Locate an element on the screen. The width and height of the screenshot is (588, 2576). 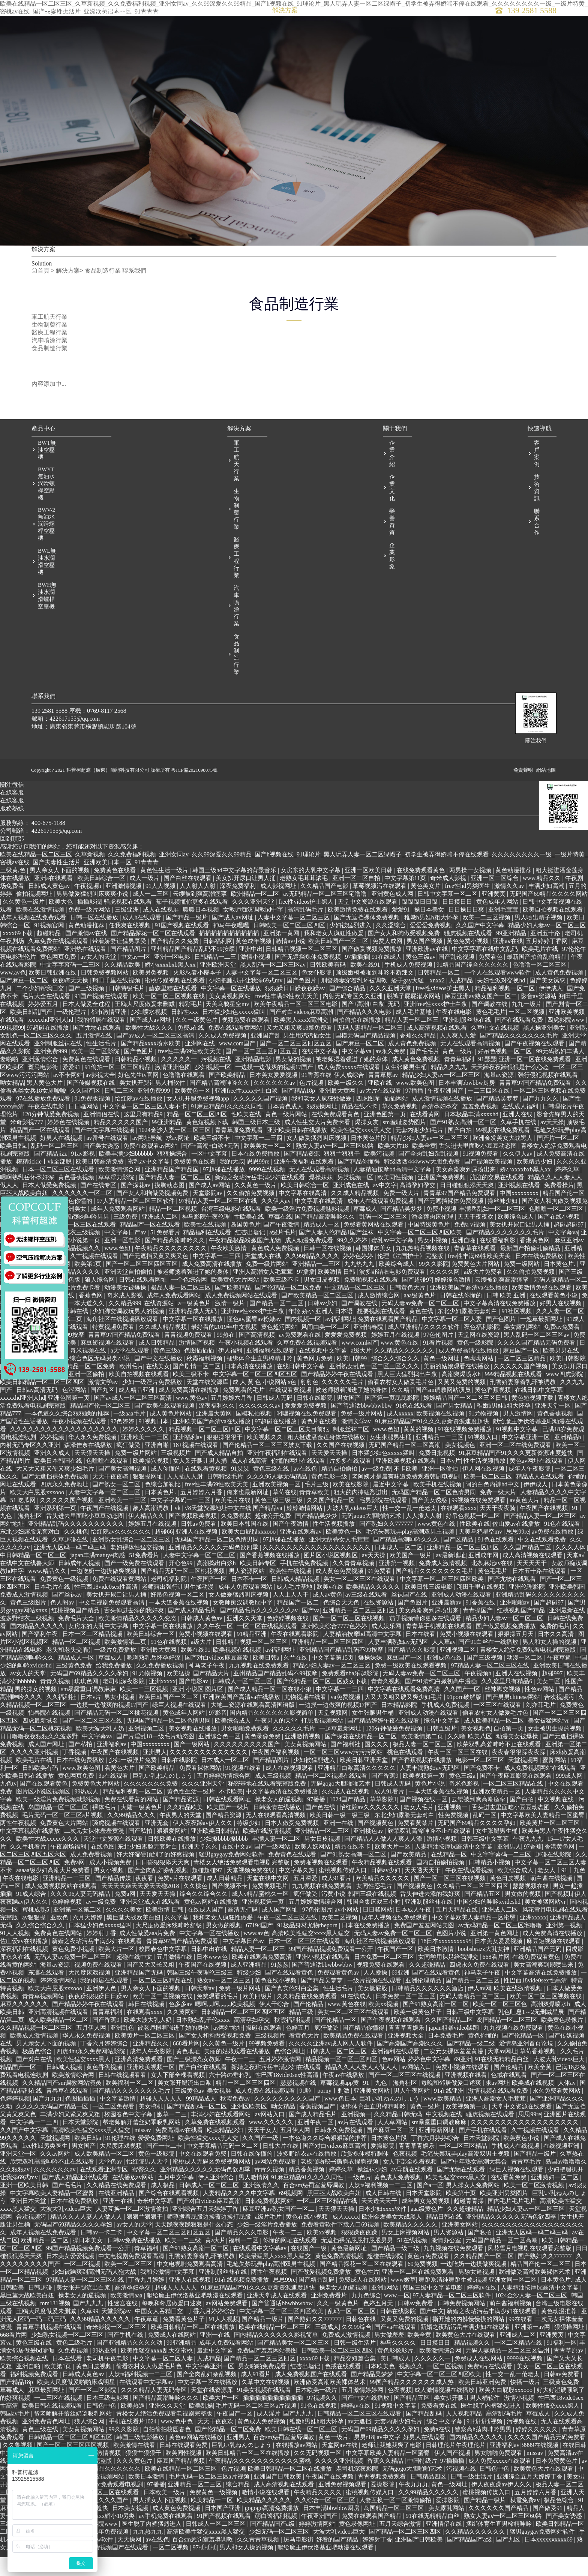
色多多av is located at coordinates (180, 2028).